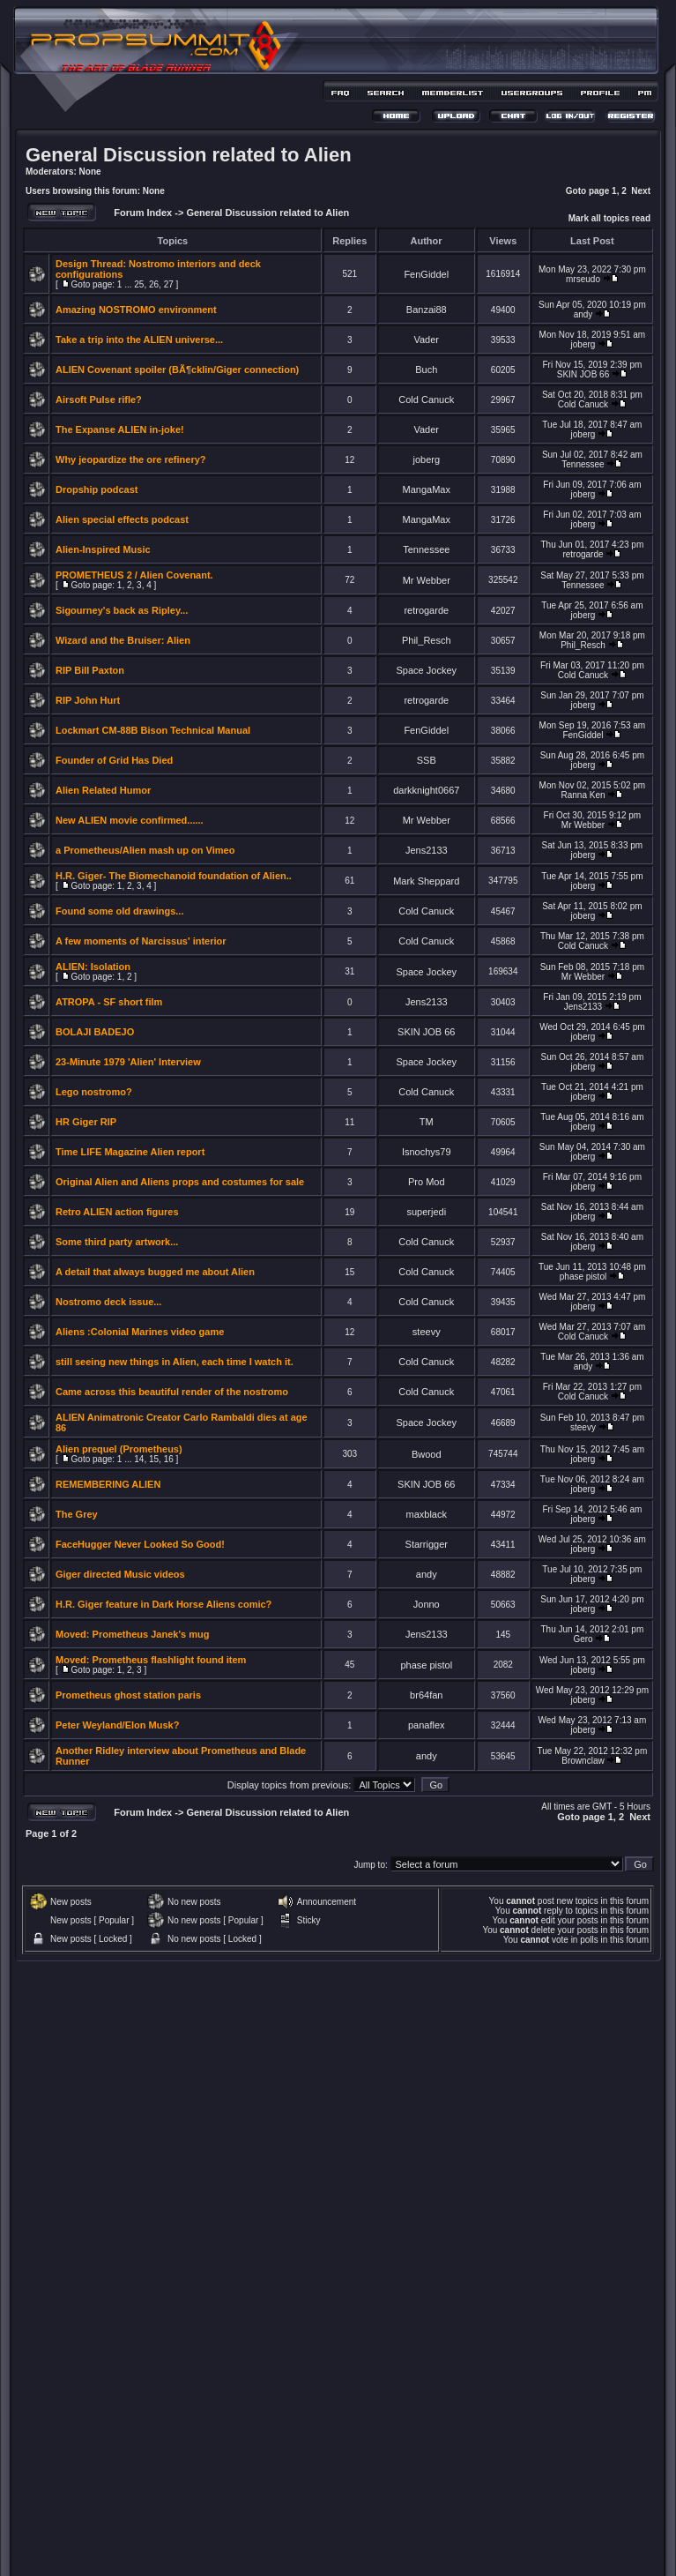  I want to click on Tennessee, so click(582, 464).